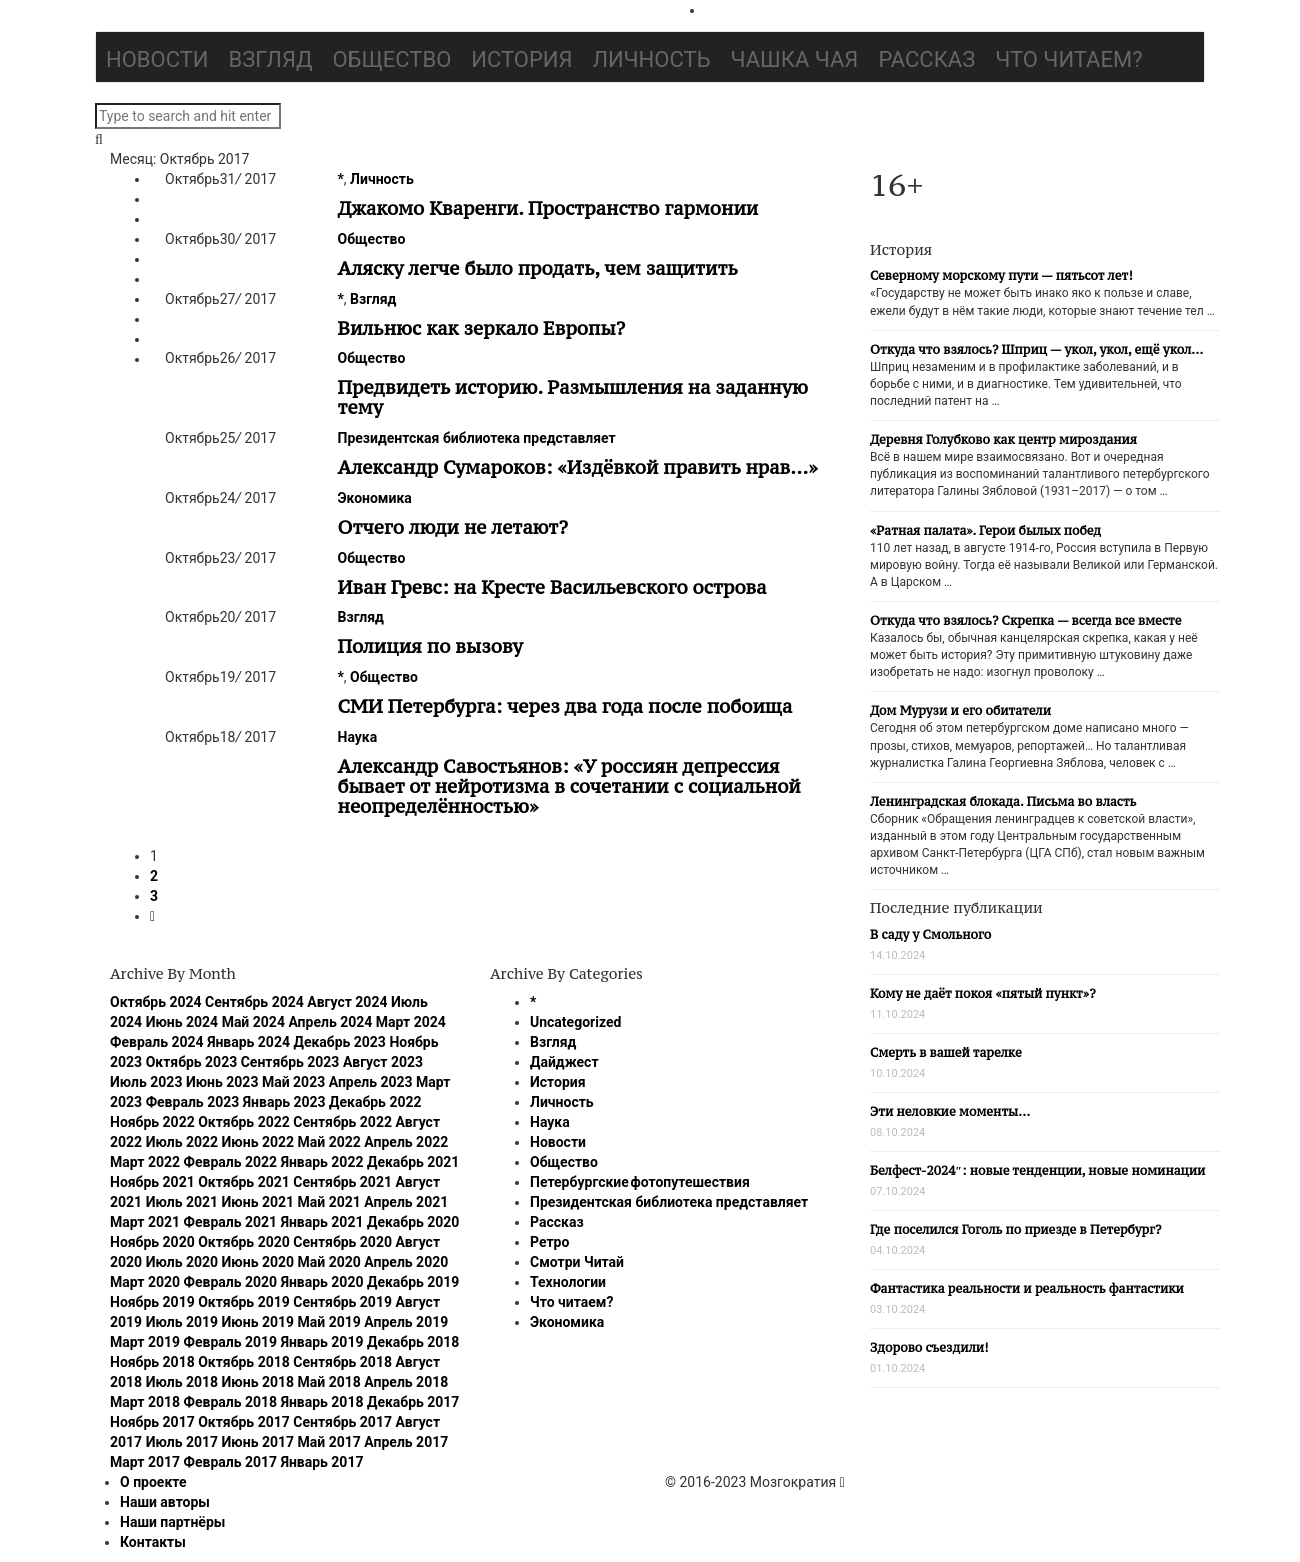  What do you see at coordinates (193, 1102) in the screenshot?
I see `Февраль 2023` at bounding box center [193, 1102].